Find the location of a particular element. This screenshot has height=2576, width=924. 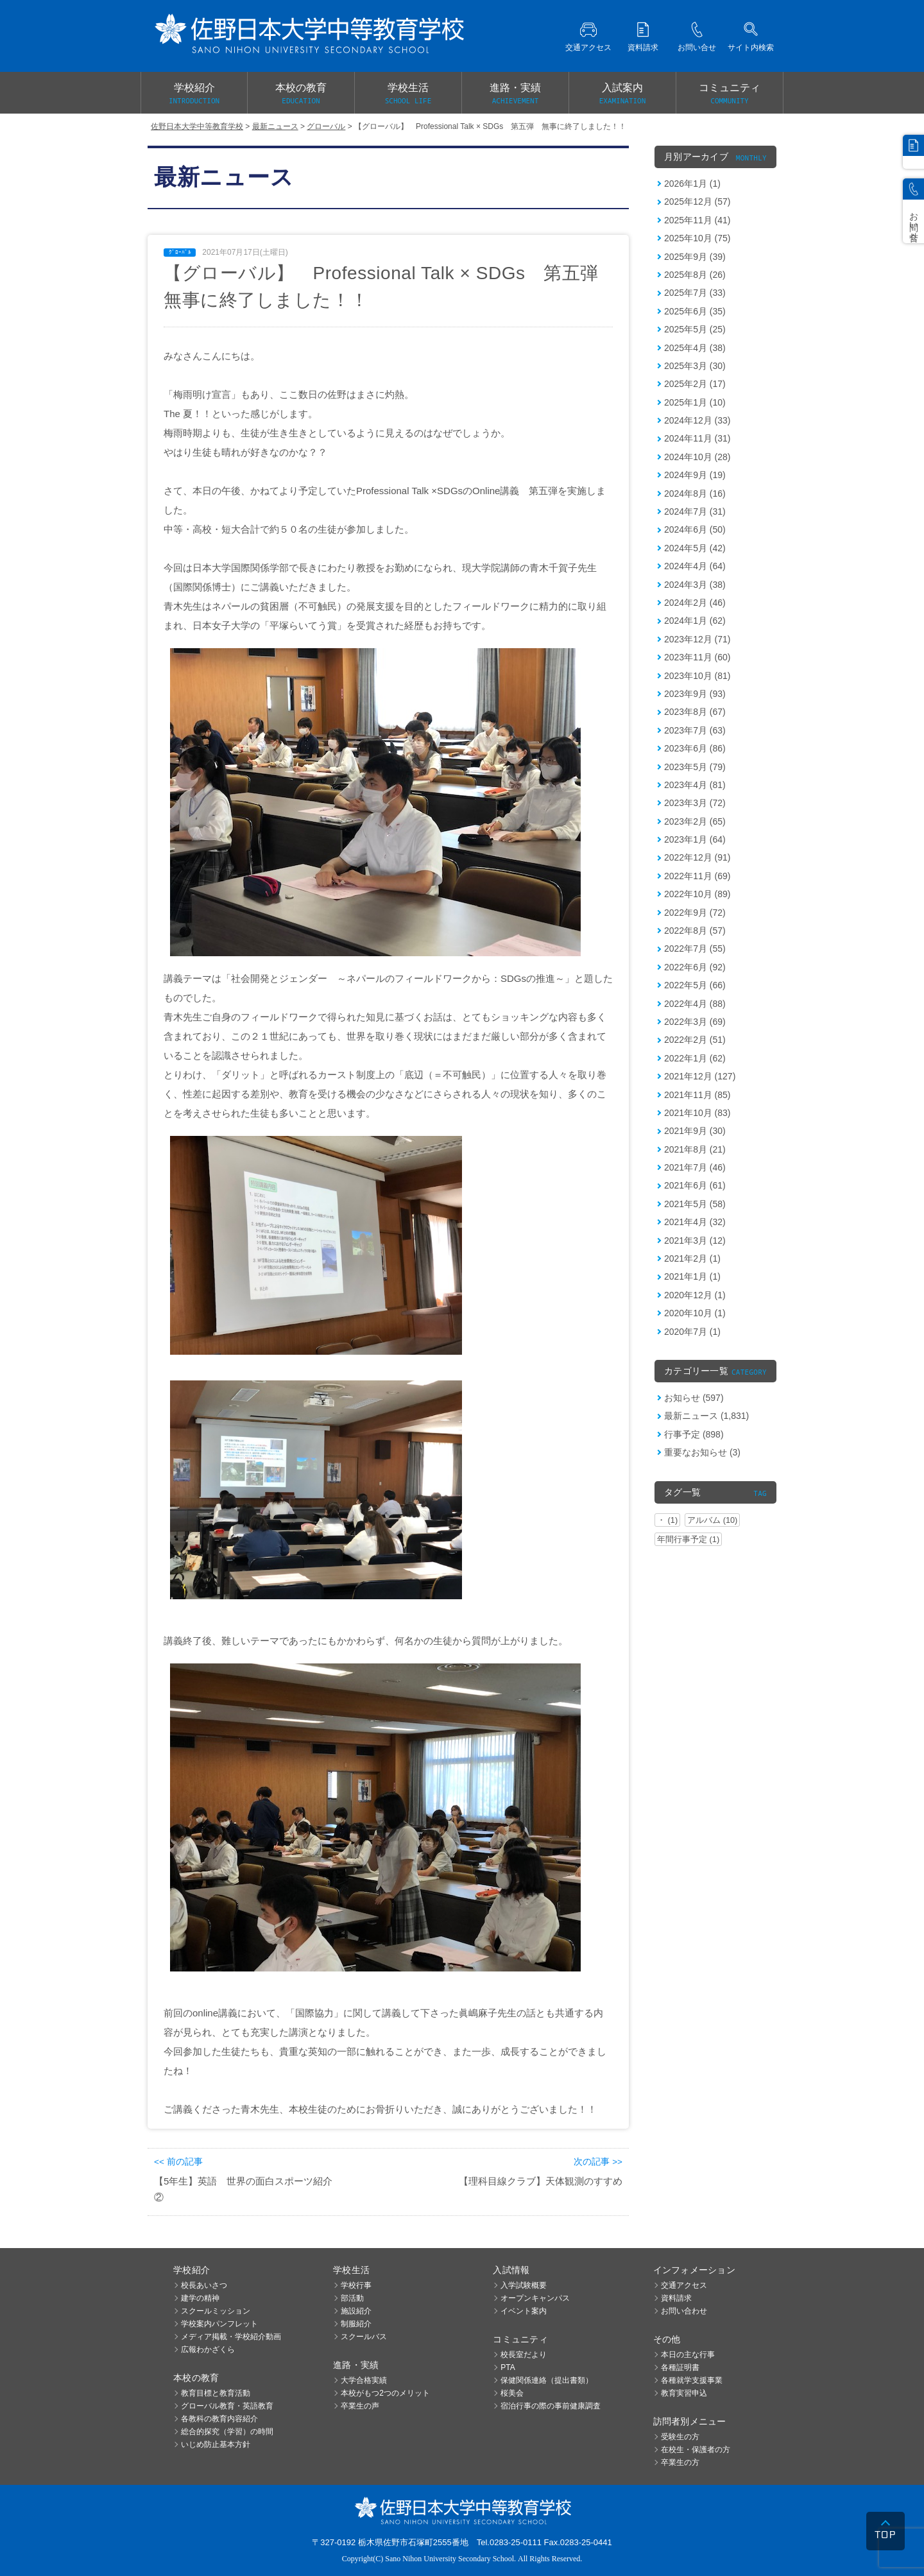

校長あいさつ is located at coordinates (204, 2285).